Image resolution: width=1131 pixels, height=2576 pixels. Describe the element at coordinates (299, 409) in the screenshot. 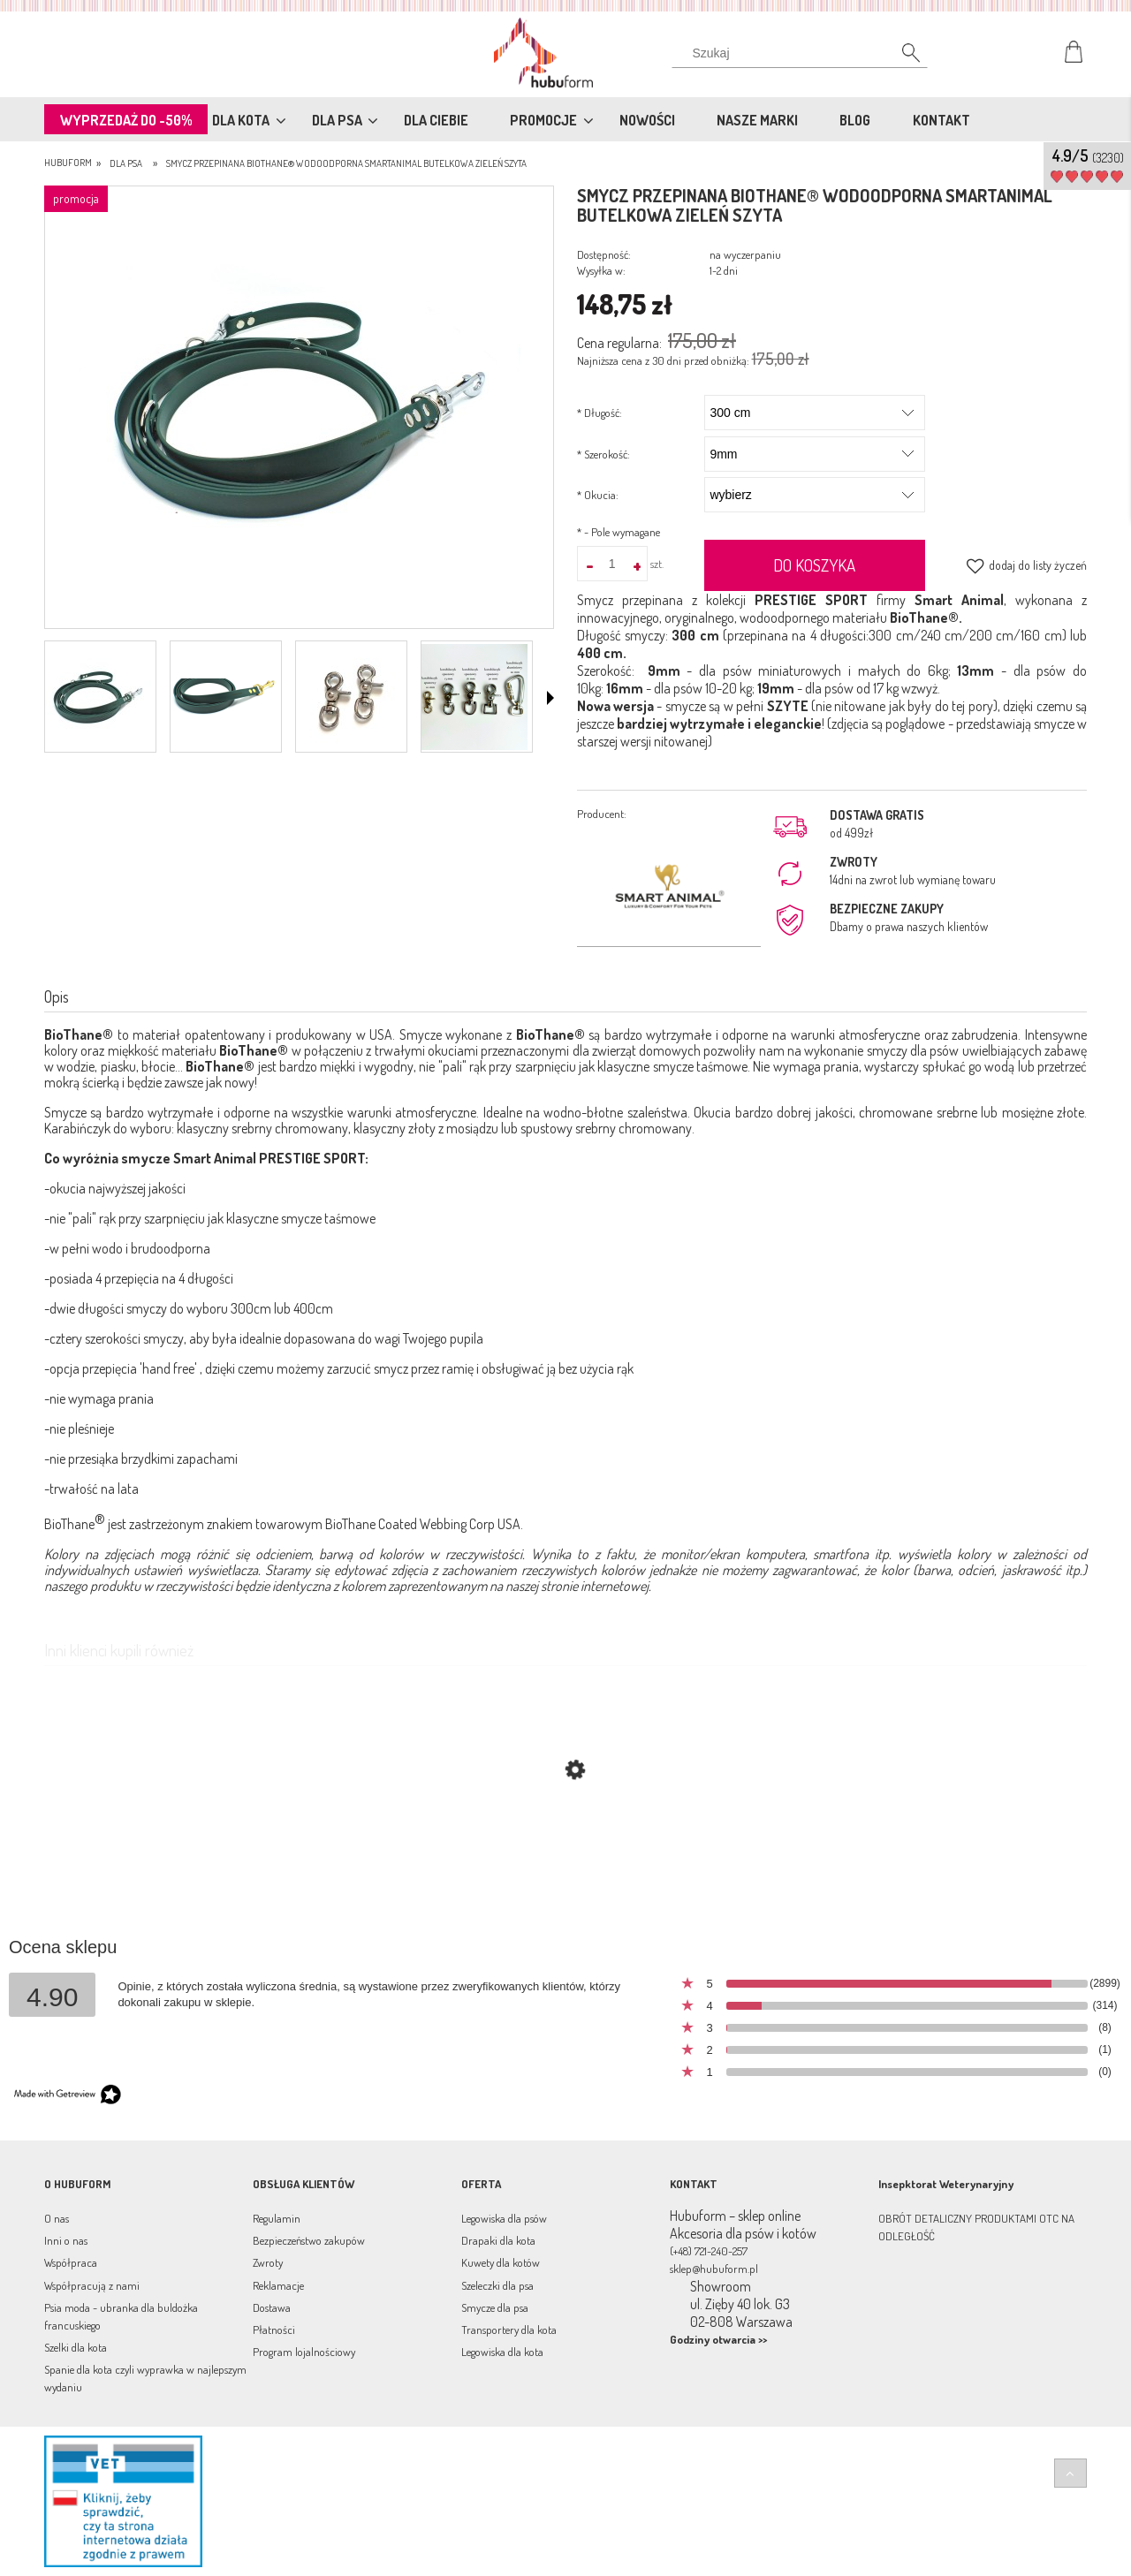

I see `[3649.jpg Naciśnij Enter lub spację, aby otworzyć wybrane zdjęcie w widoku pełnoekranowym.]` at that location.